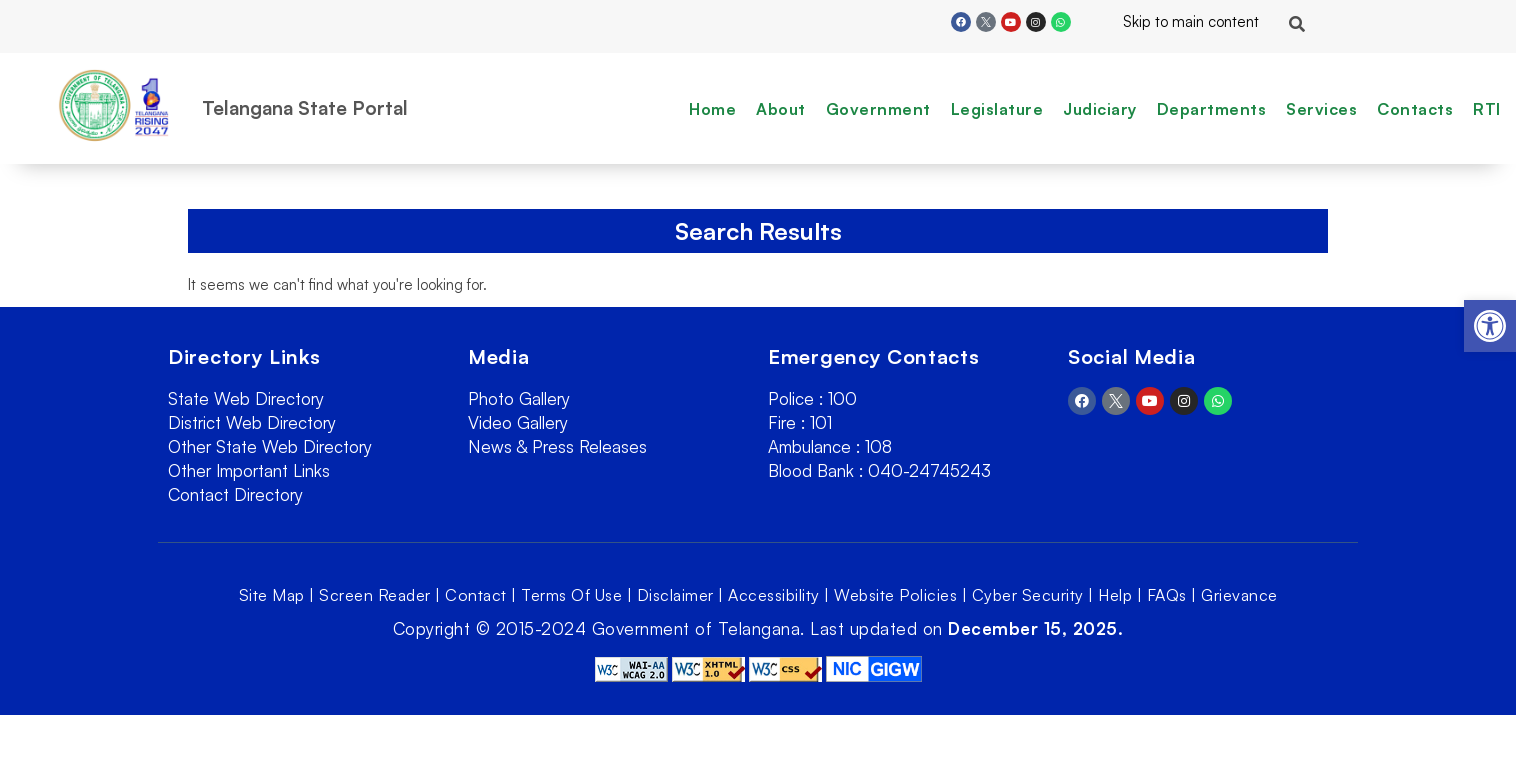 The image size is (1516, 769). Describe the element at coordinates (476, 595) in the screenshot. I see `Contact [link]` at that location.